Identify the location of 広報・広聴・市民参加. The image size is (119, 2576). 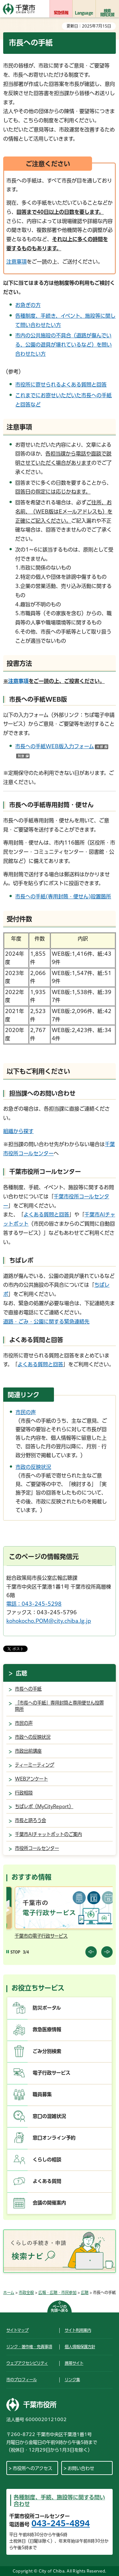
(57, 2292).